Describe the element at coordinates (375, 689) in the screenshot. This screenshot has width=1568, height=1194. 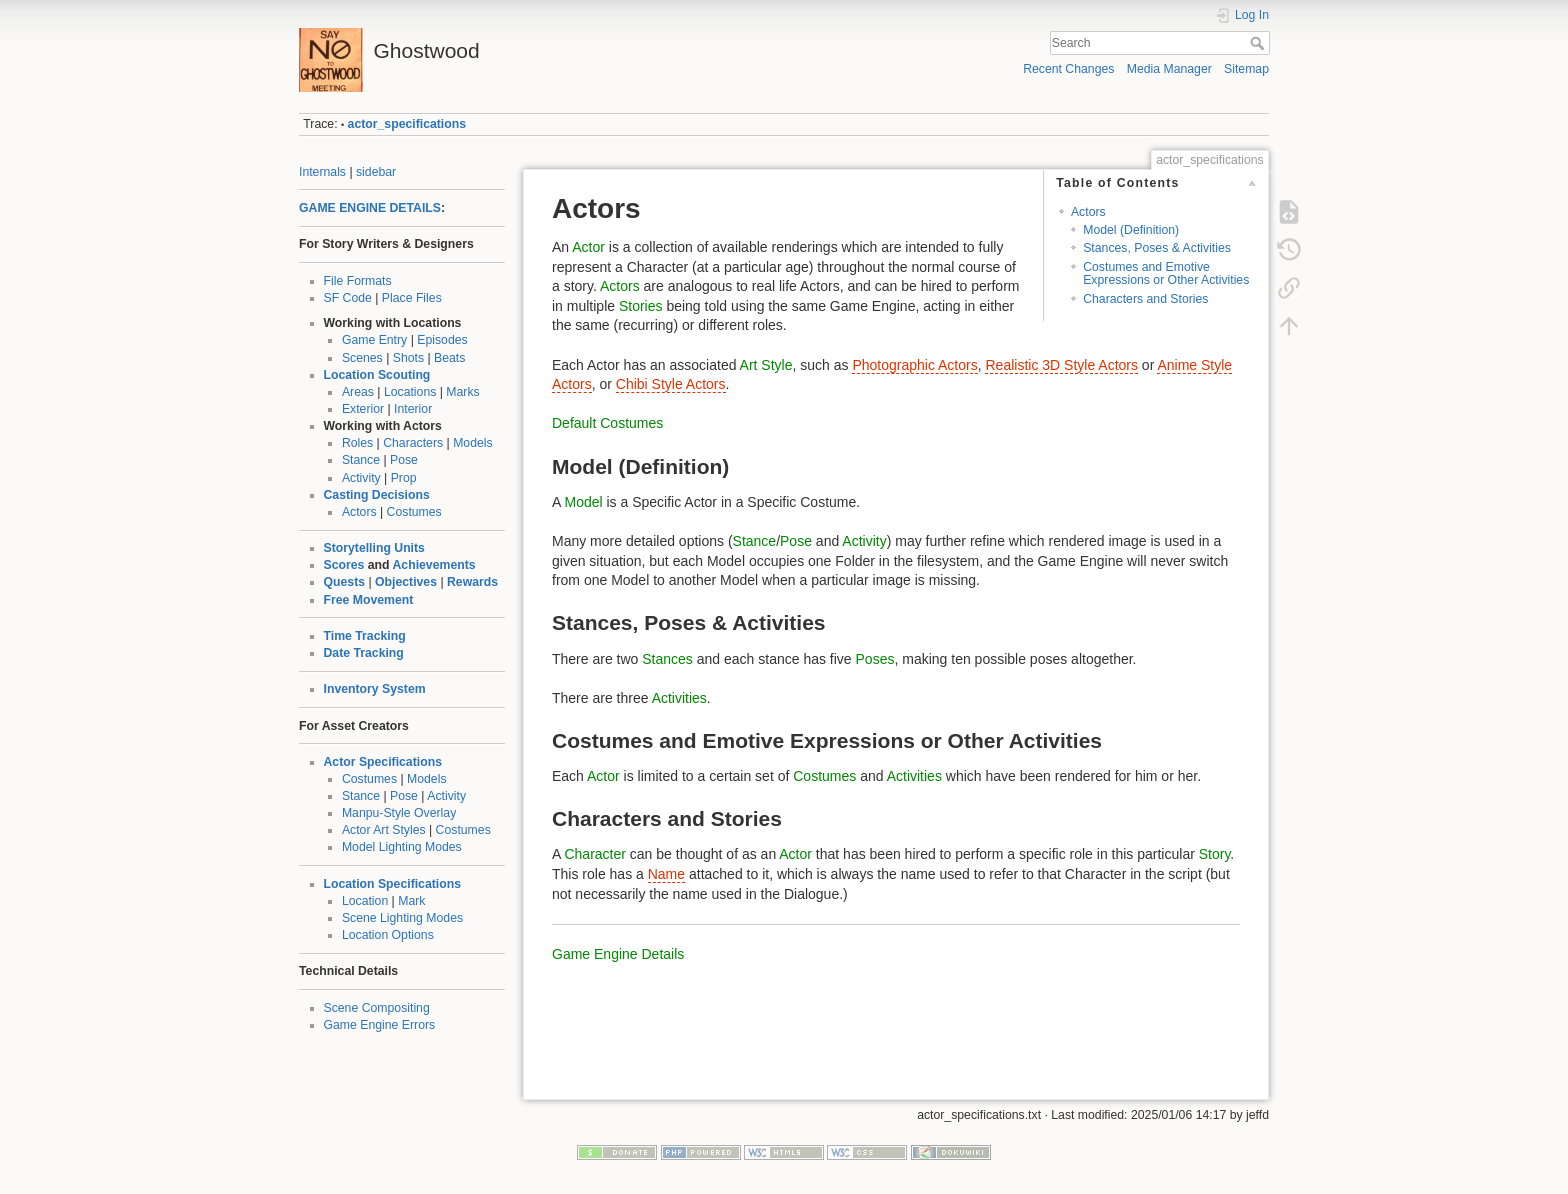
I see `Inventory System` at that location.